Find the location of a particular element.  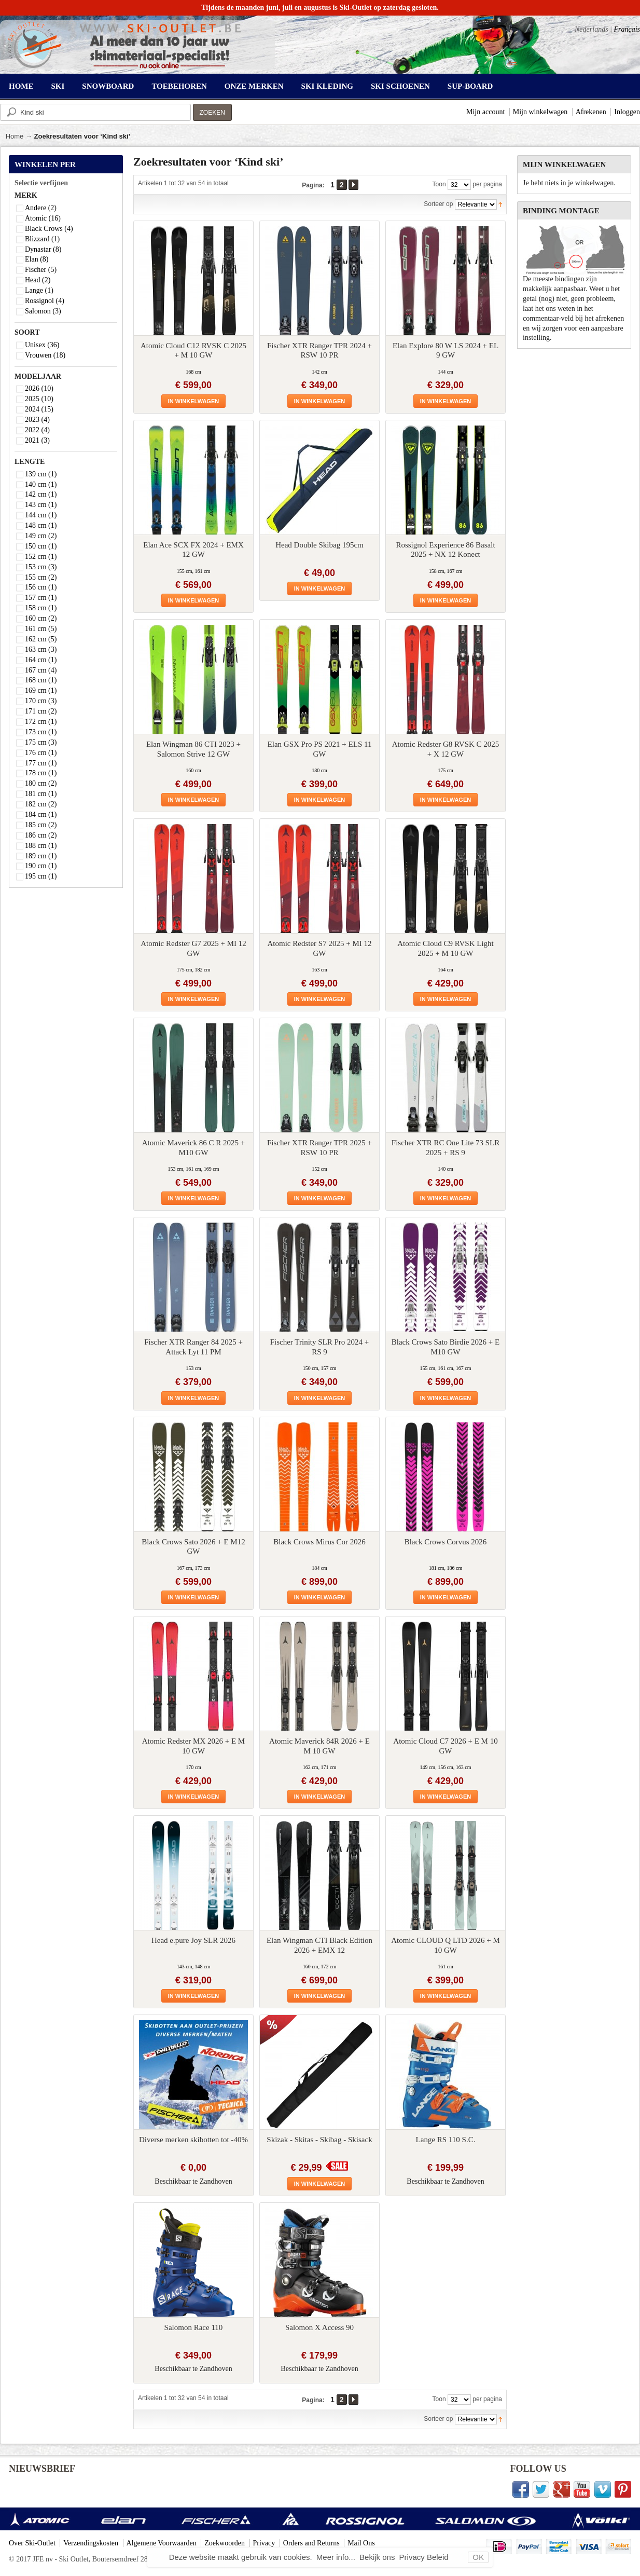

158 cm is located at coordinates (41, 608).